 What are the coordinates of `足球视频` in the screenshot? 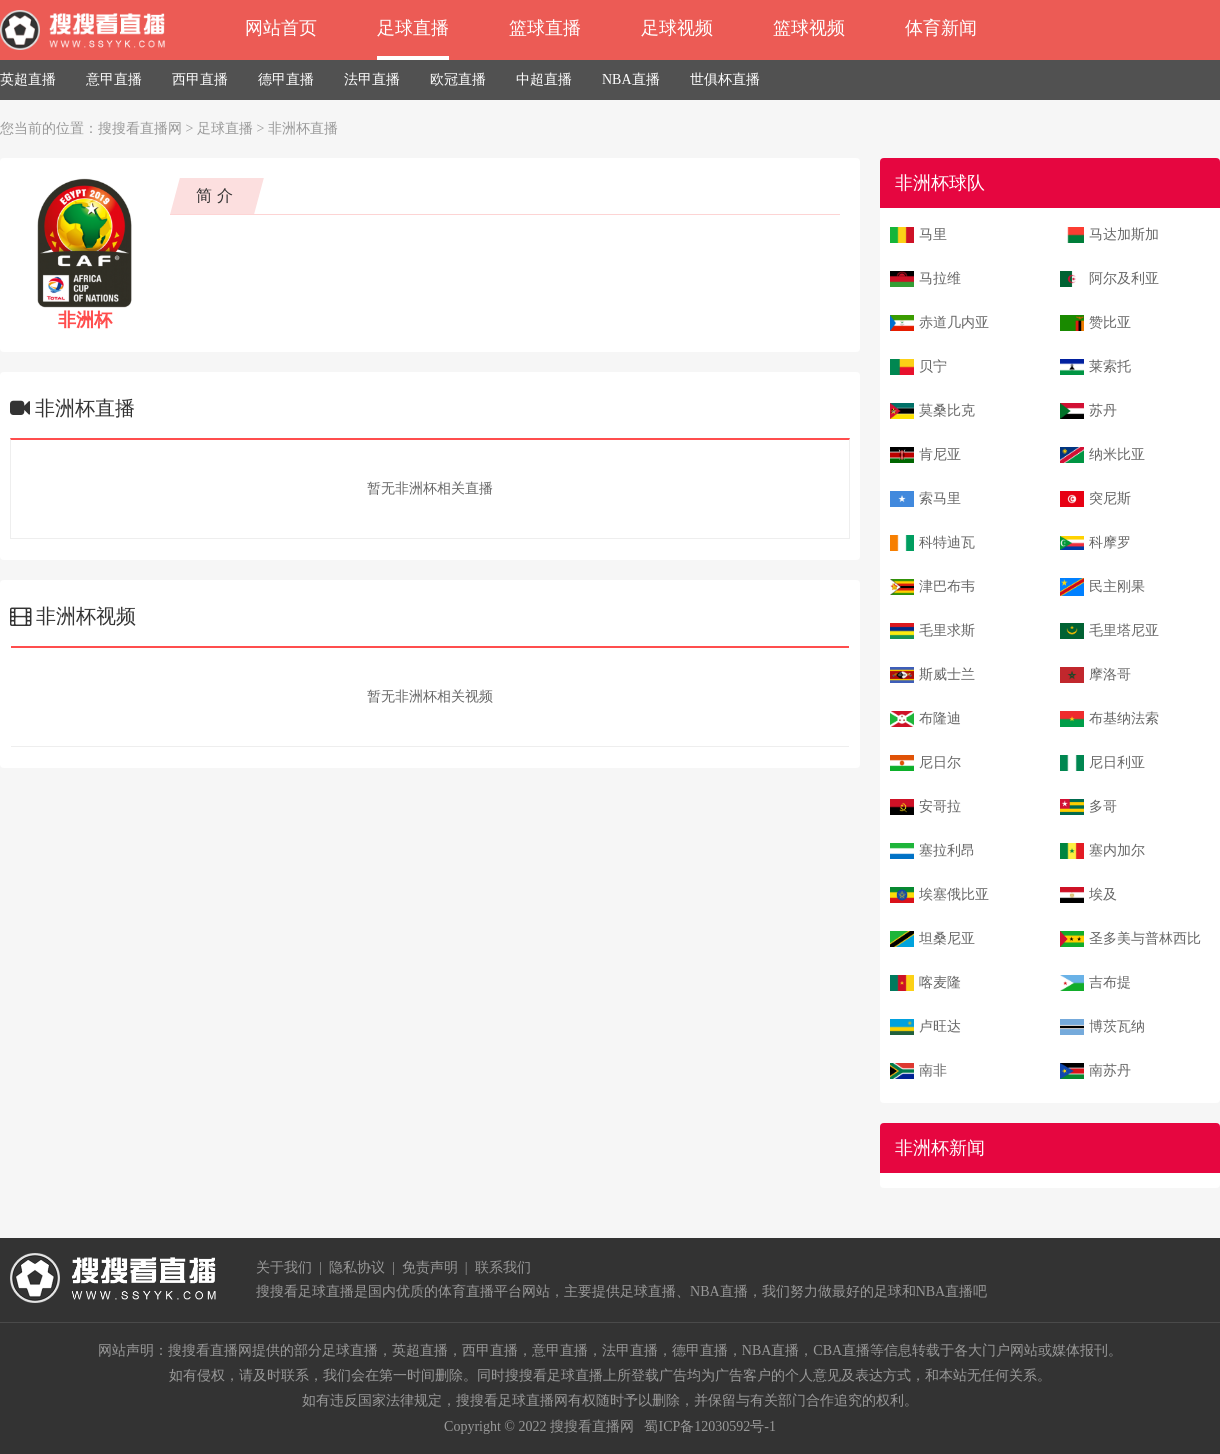 It's located at (677, 28).